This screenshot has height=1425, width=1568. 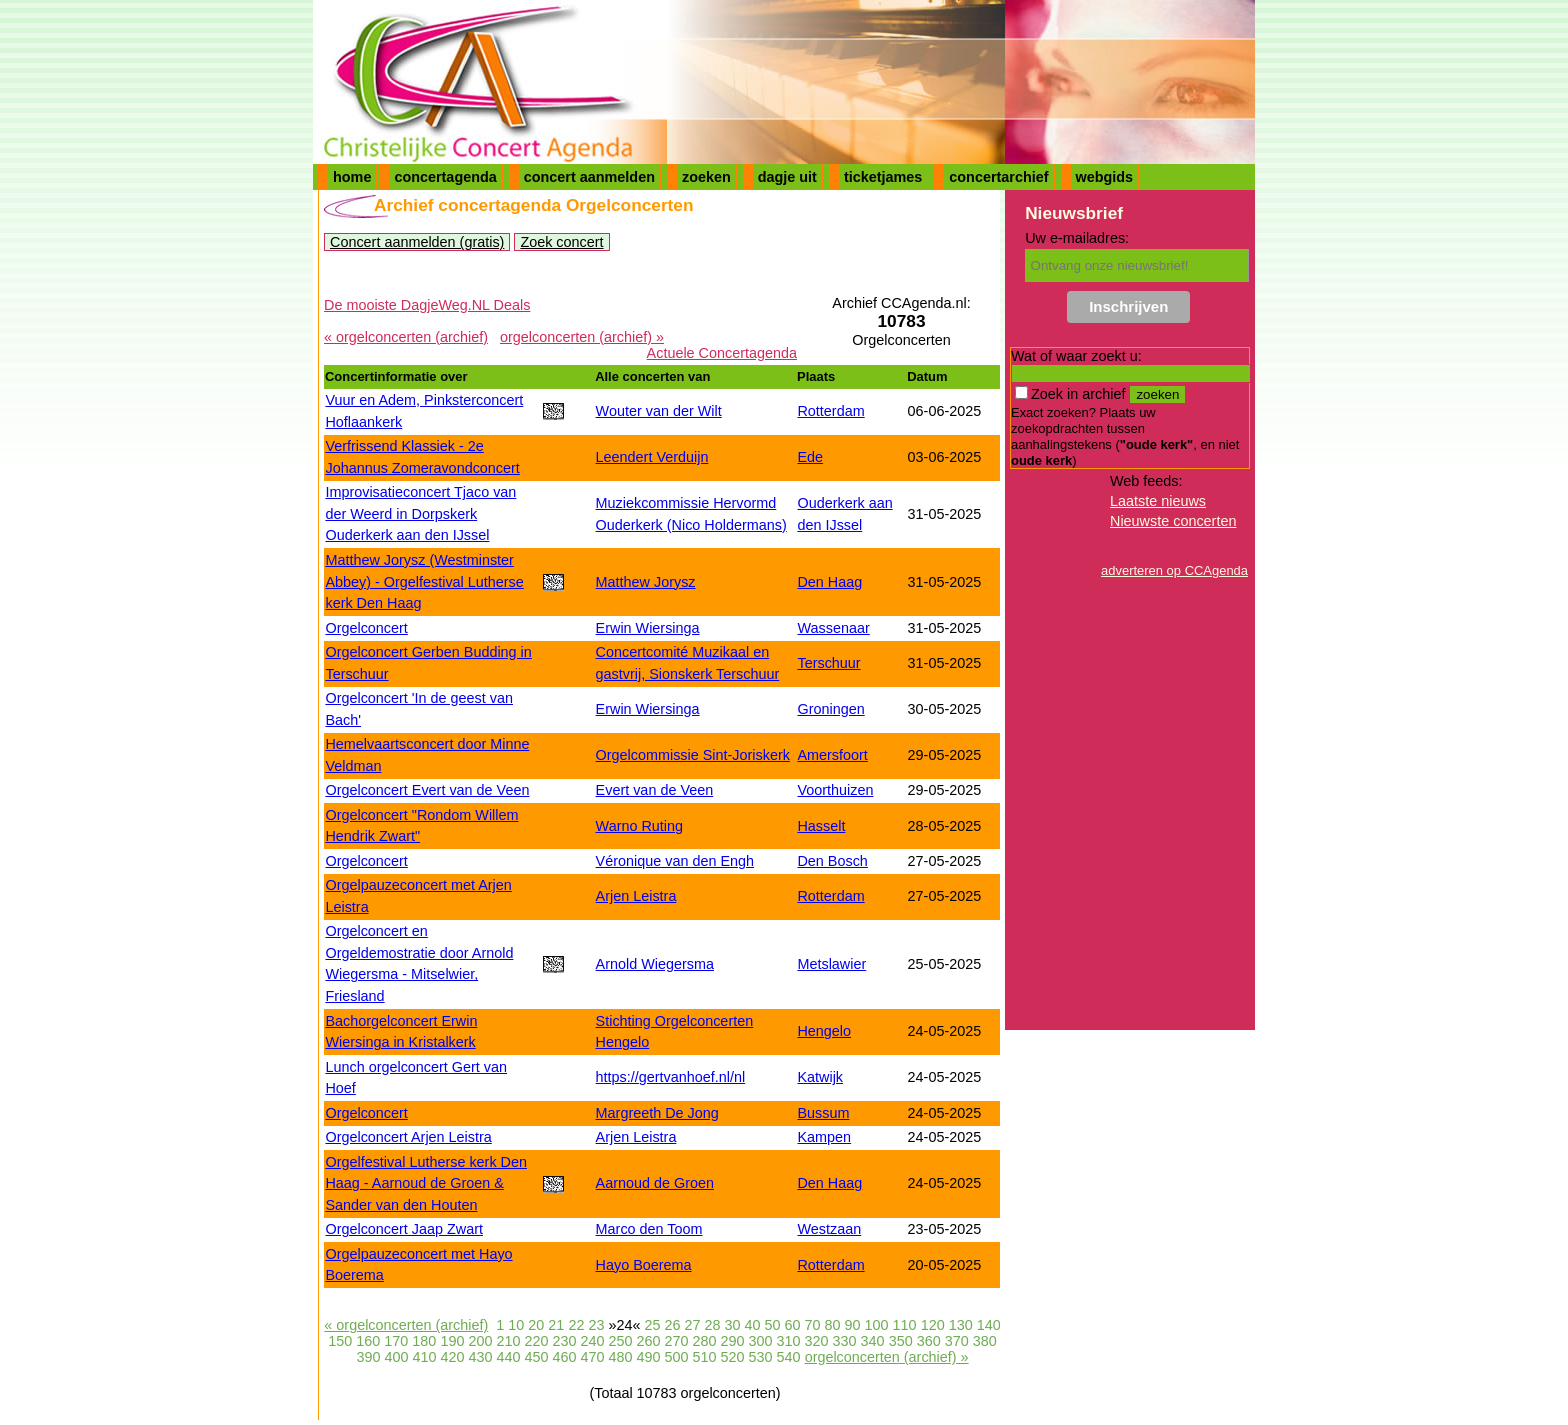 I want to click on 70, so click(x=813, y=1325).